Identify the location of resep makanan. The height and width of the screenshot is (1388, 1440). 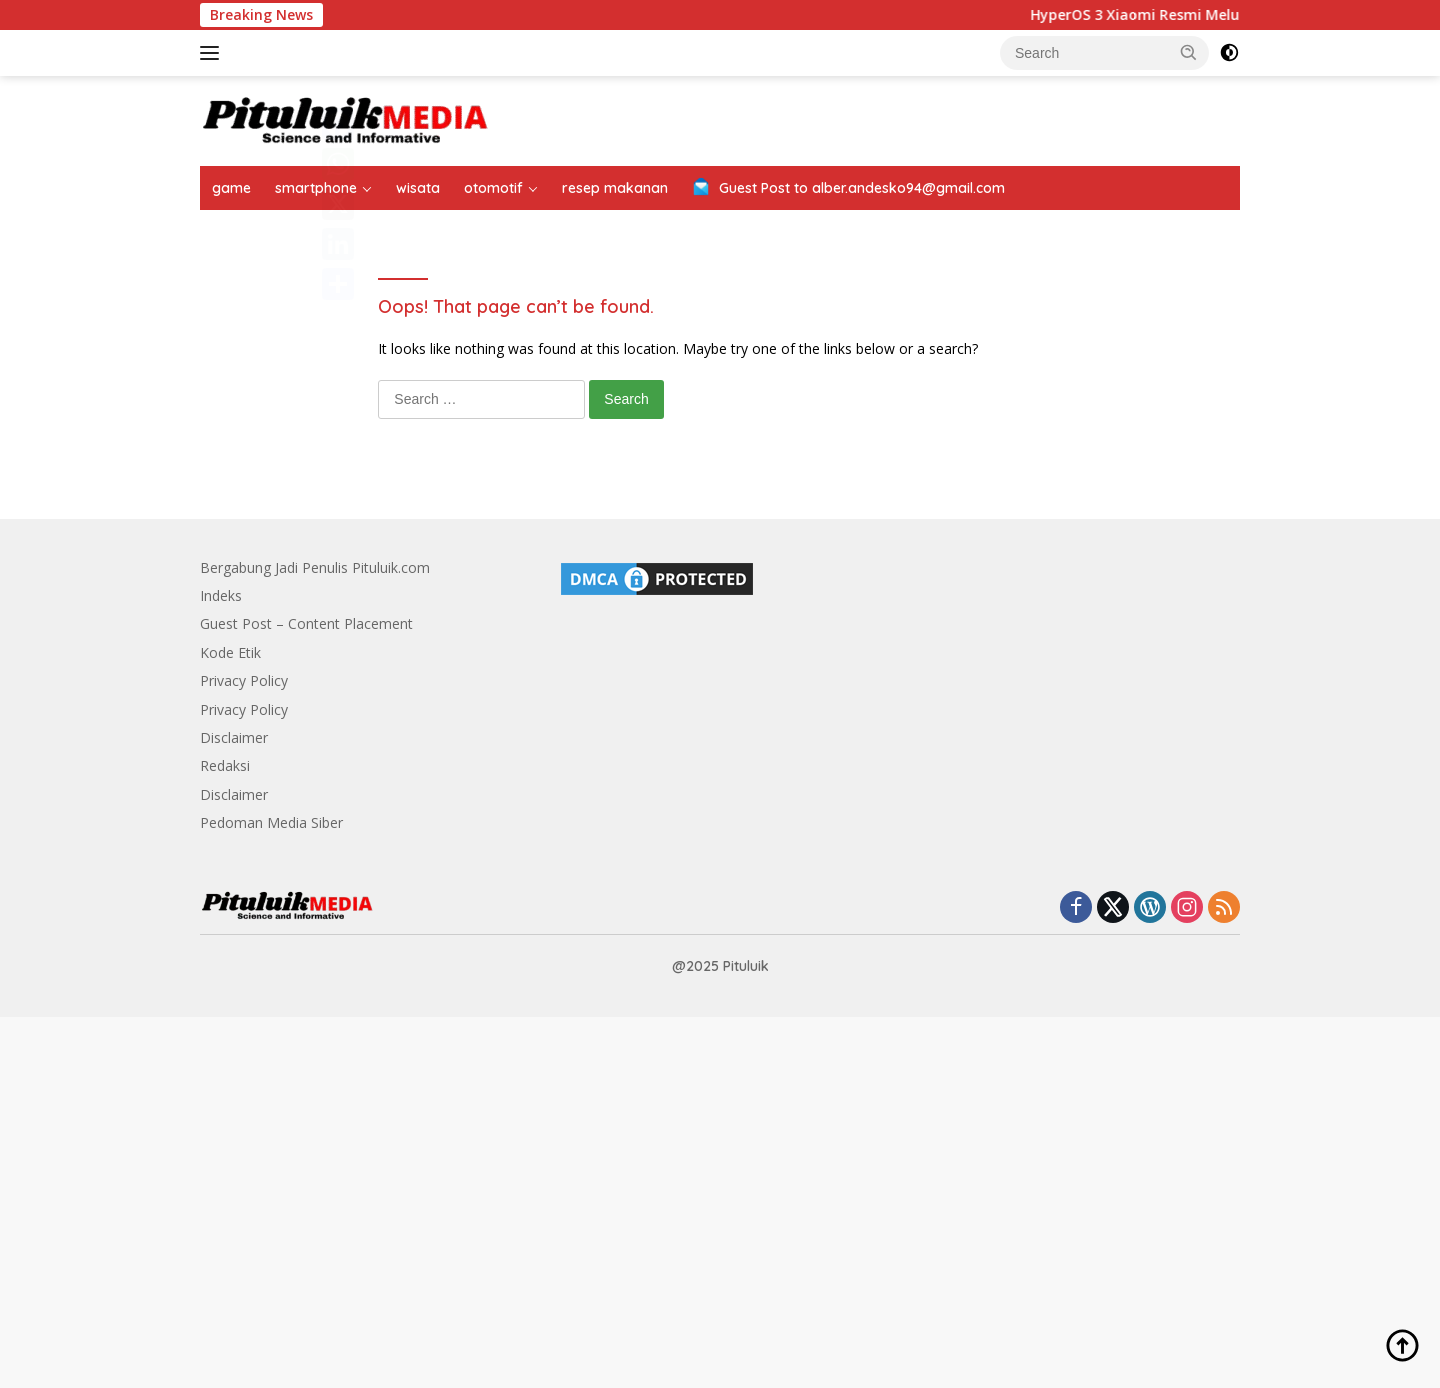
(615, 188).